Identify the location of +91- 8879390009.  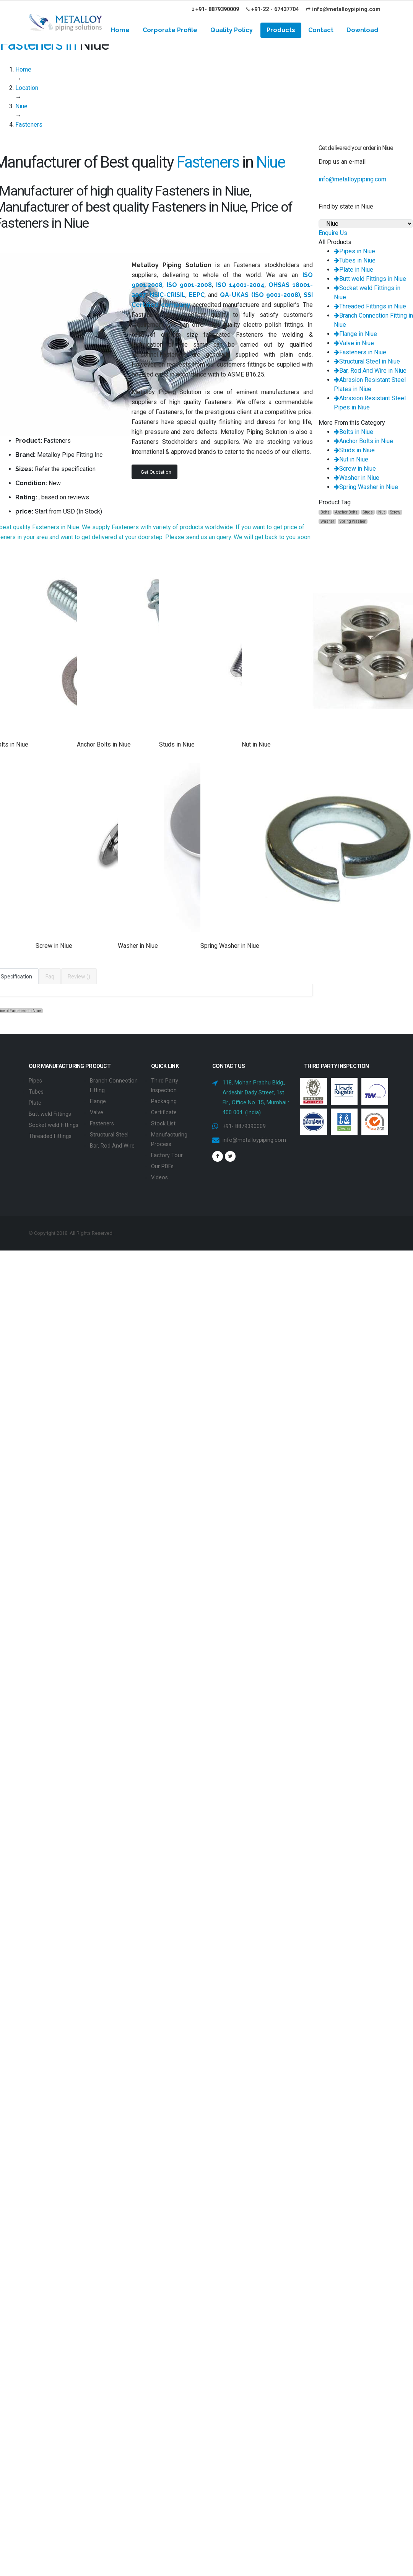
(215, 9).